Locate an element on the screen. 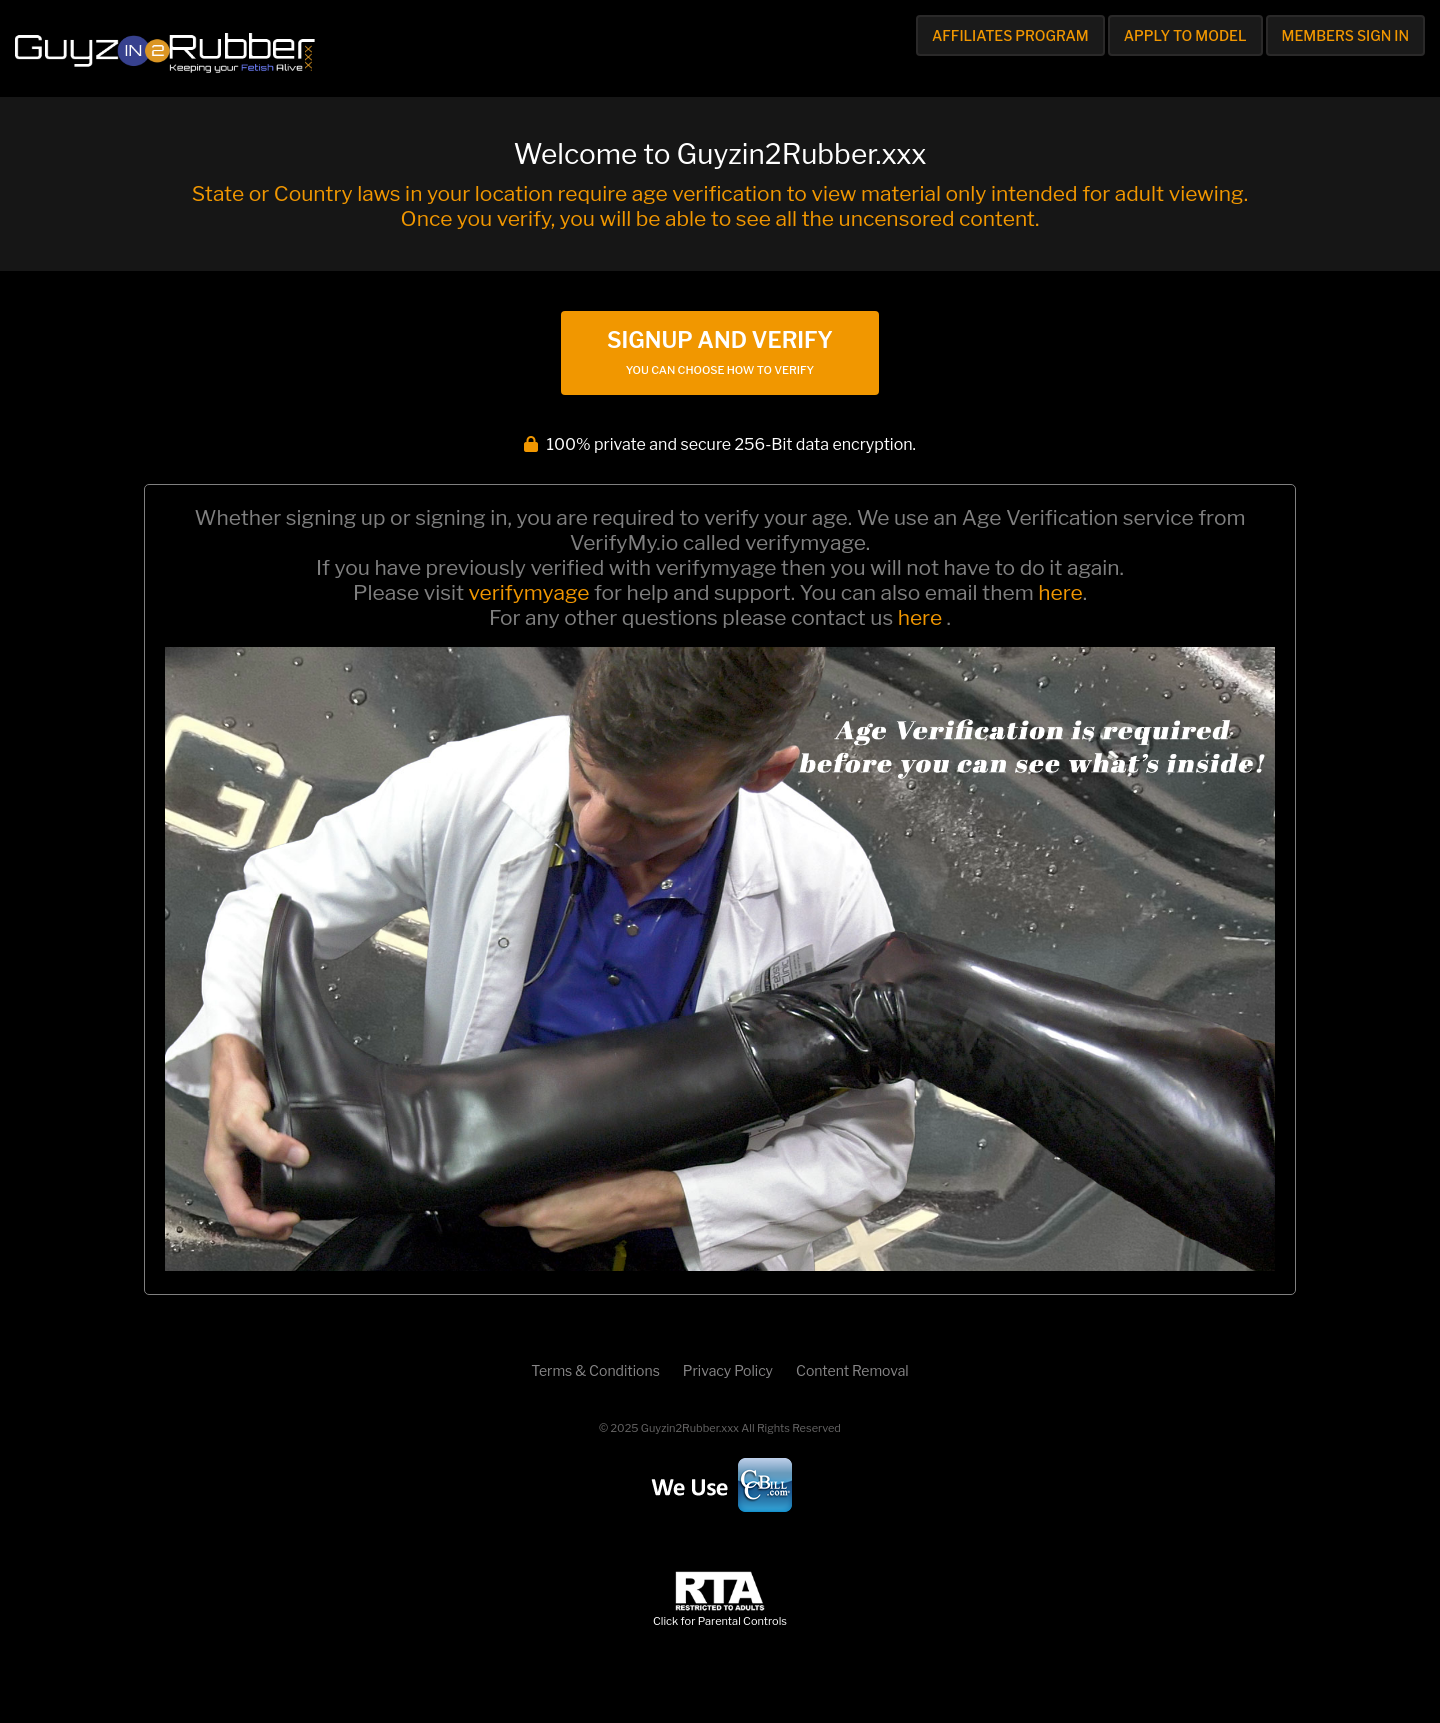 The height and width of the screenshot is (1723, 1440). Affiliates Program is located at coordinates (1010, 35).